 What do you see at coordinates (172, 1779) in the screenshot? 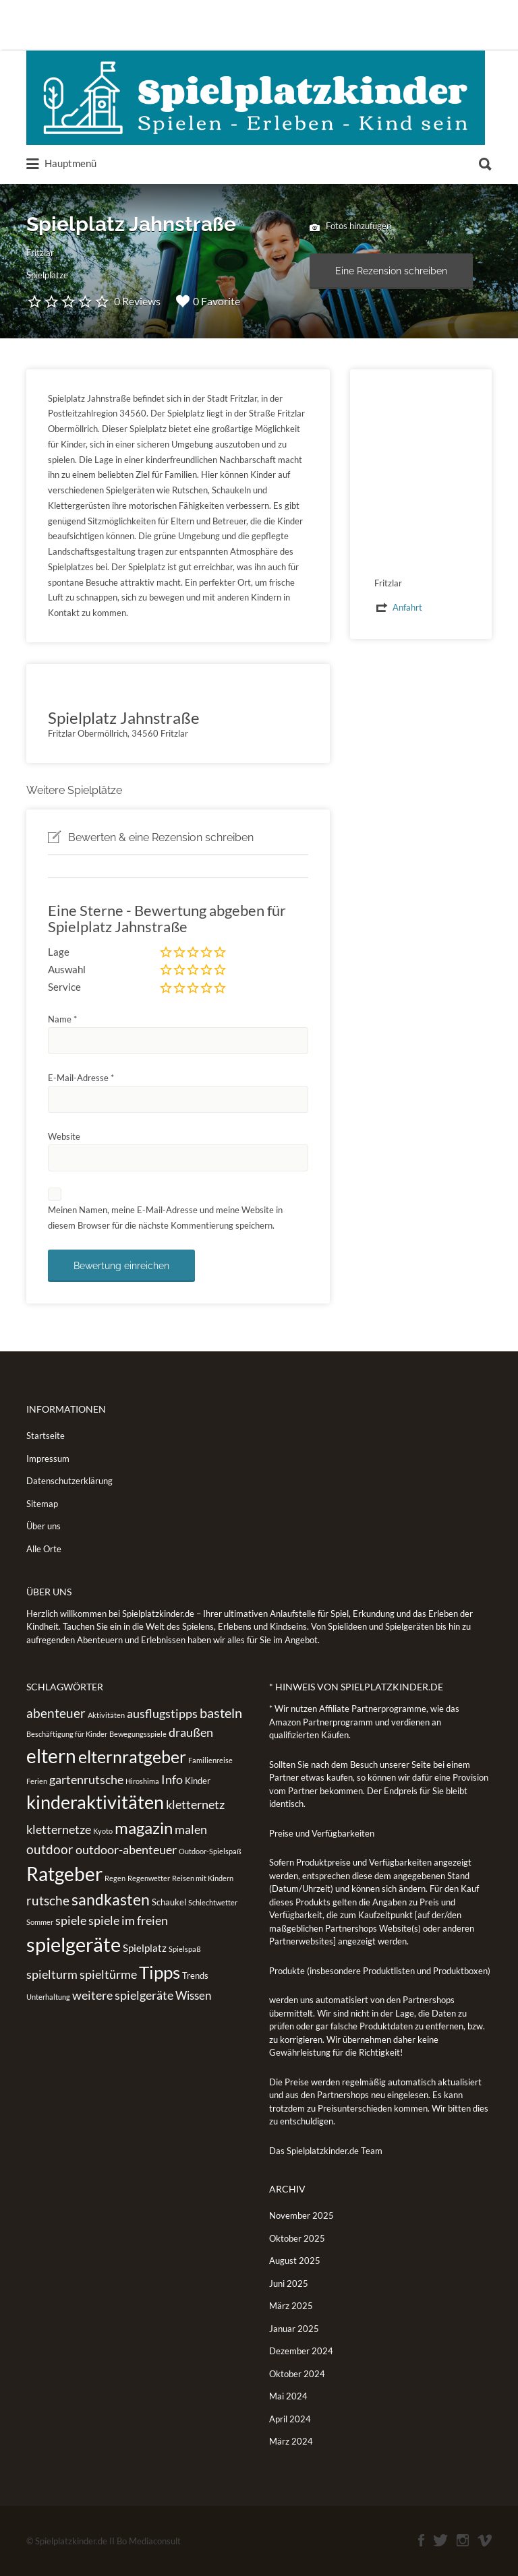
I see `Info [Info (5 Einträge)]` at bounding box center [172, 1779].